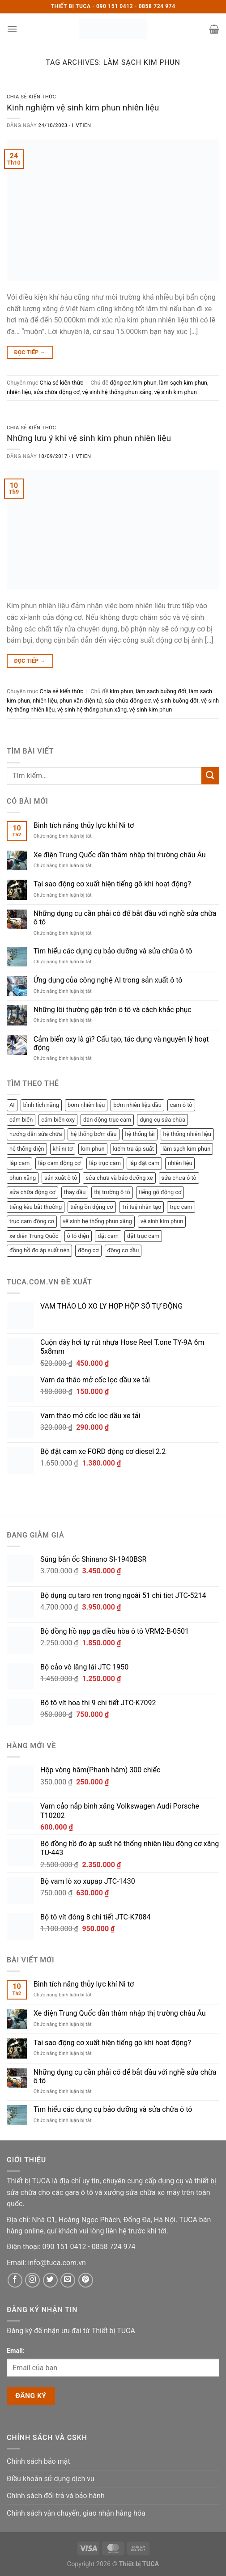  What do you see at coordinates (78, 1236) in the screenshot?
I see `ô tô điện [ô tô điện (1 mục)]` at bounding box center [78, 1236].